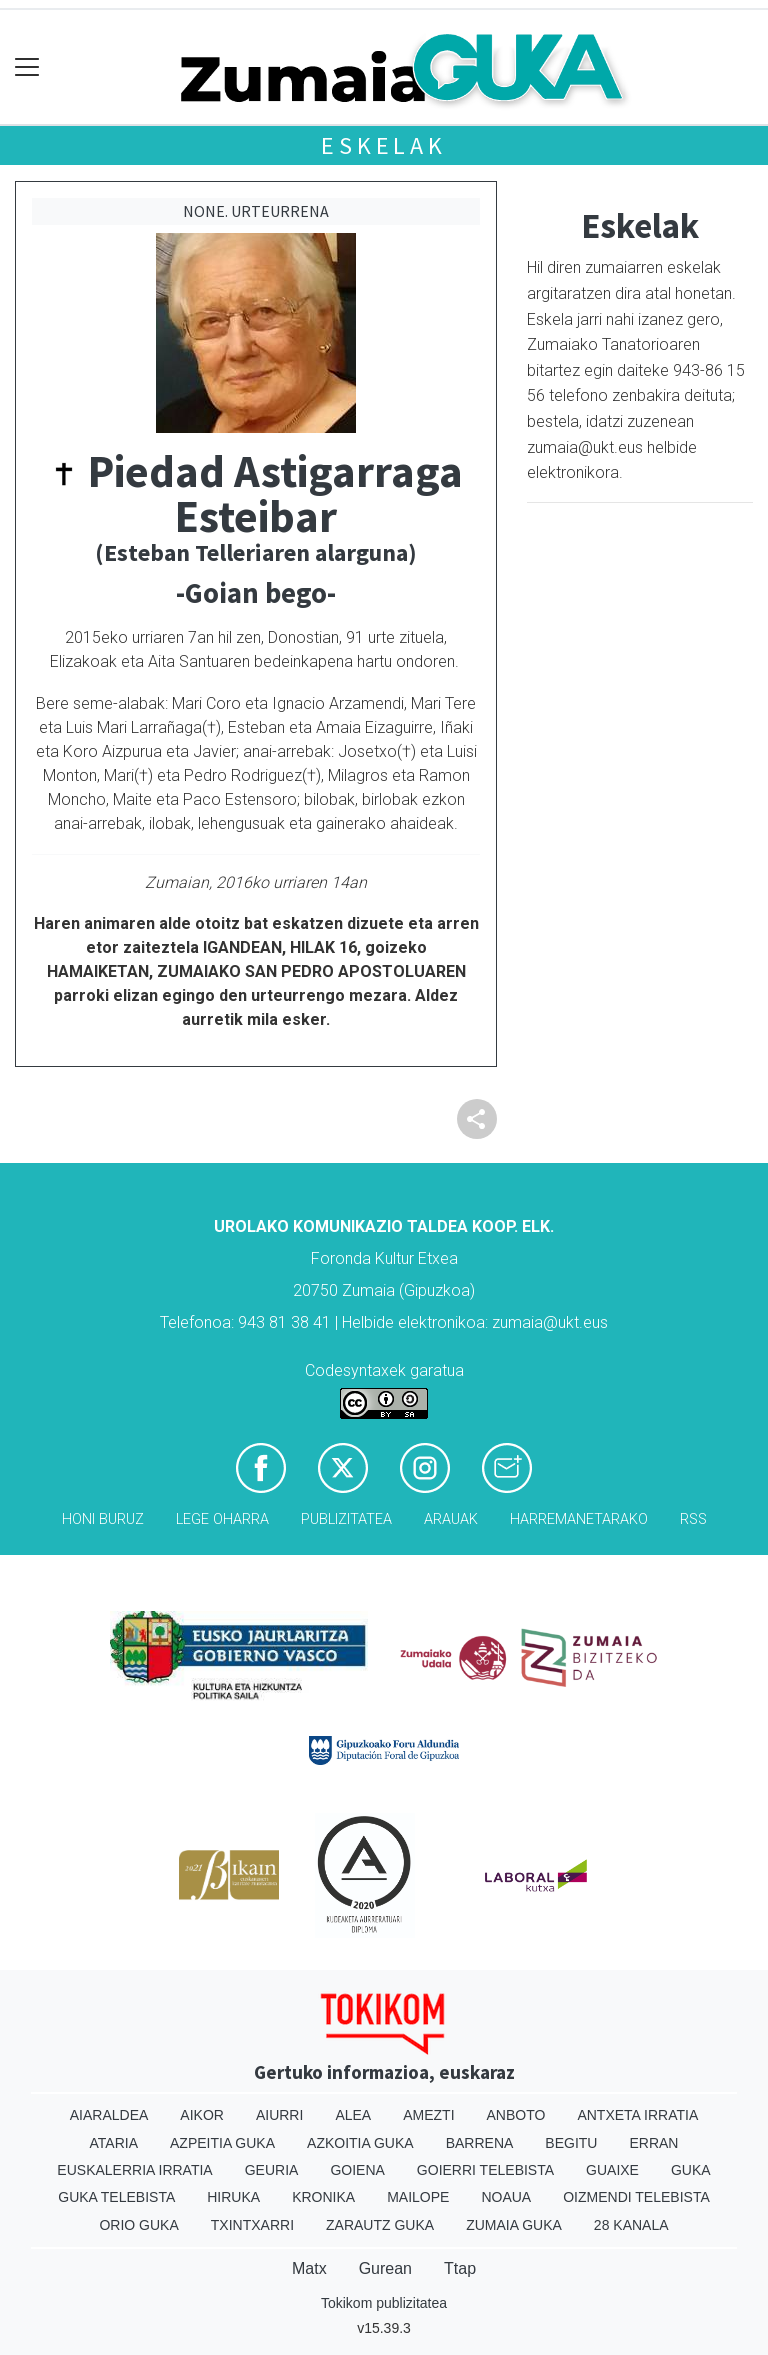 Image resolution: width=768 pixels, height=2355 pixels. I want to click on Anboto, so click(516, 2115).